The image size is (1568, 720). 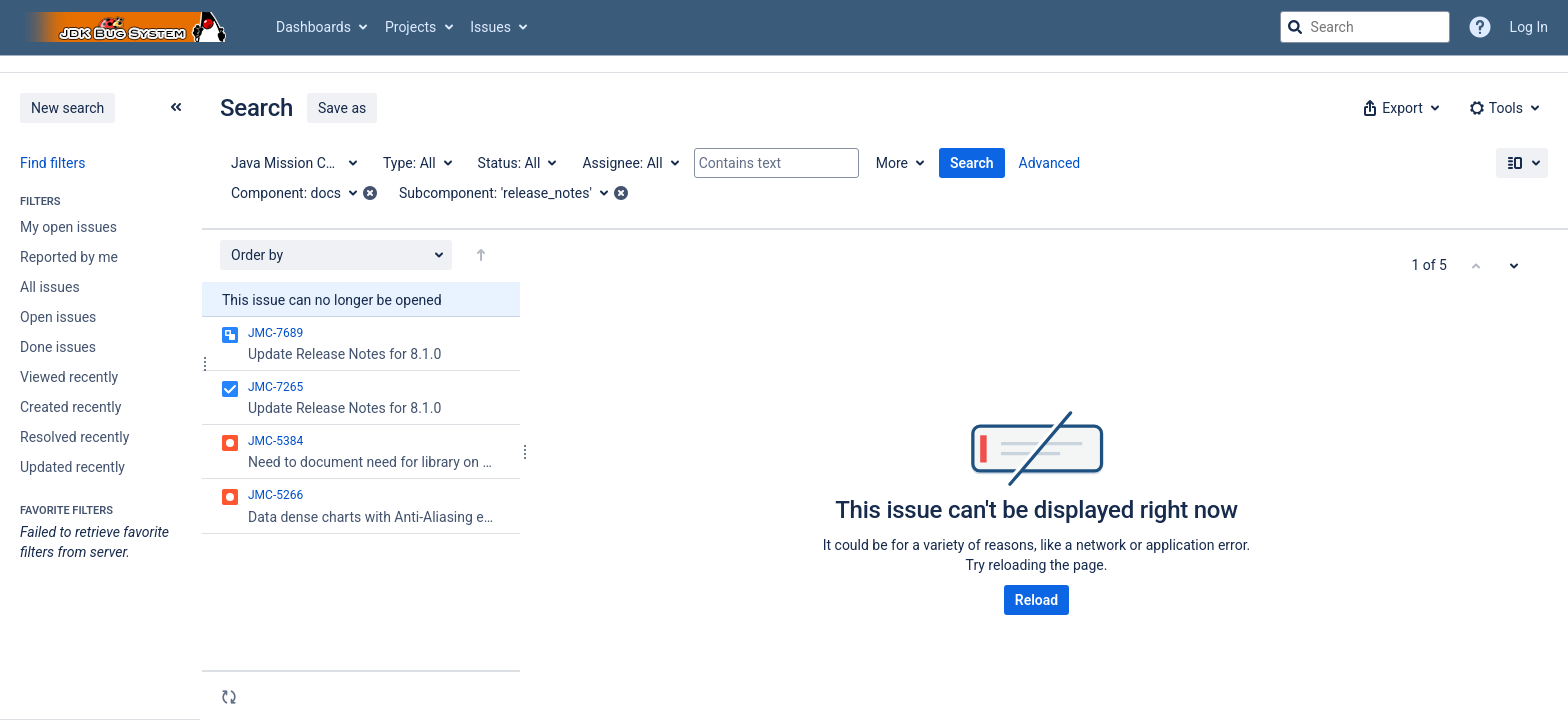 What do you see at coordinates (128, 27) in the screenshot?
I see `[Go to jira home page]` at bounding box center [128, 27].